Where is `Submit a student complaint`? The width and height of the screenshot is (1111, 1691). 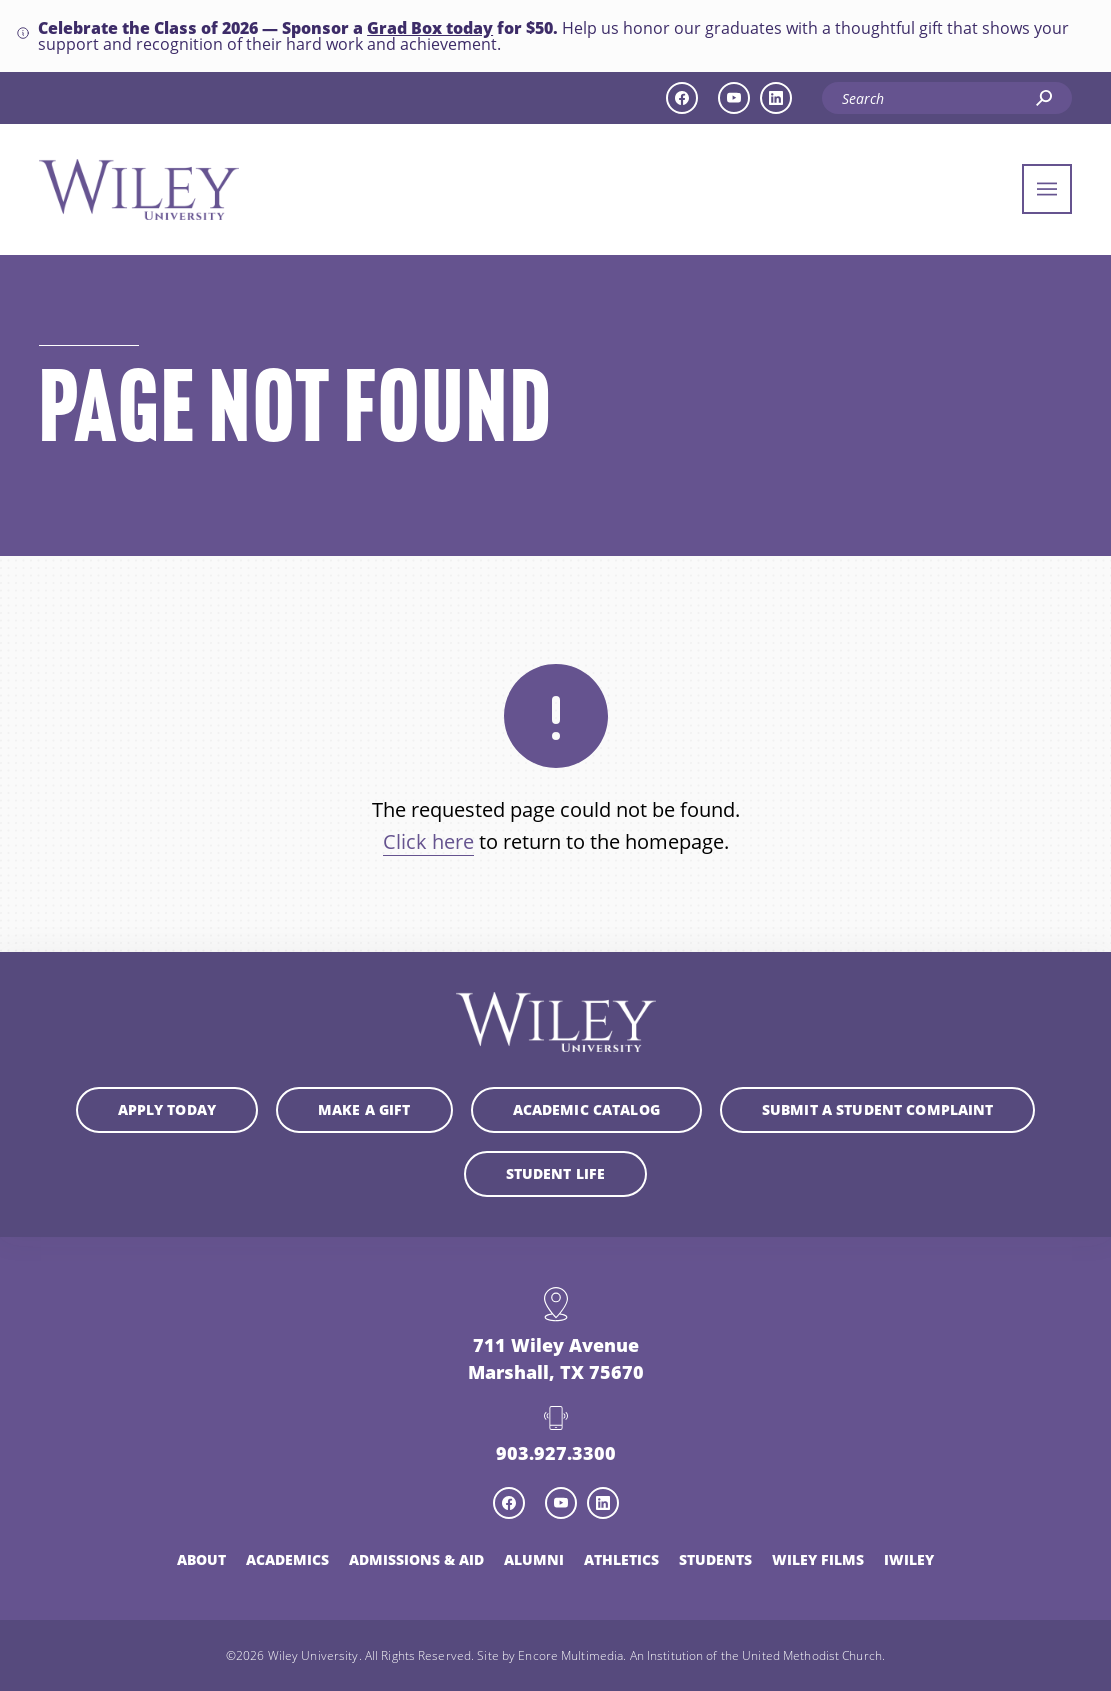 Submit a student complaint is located at coordinates (878, 1109).